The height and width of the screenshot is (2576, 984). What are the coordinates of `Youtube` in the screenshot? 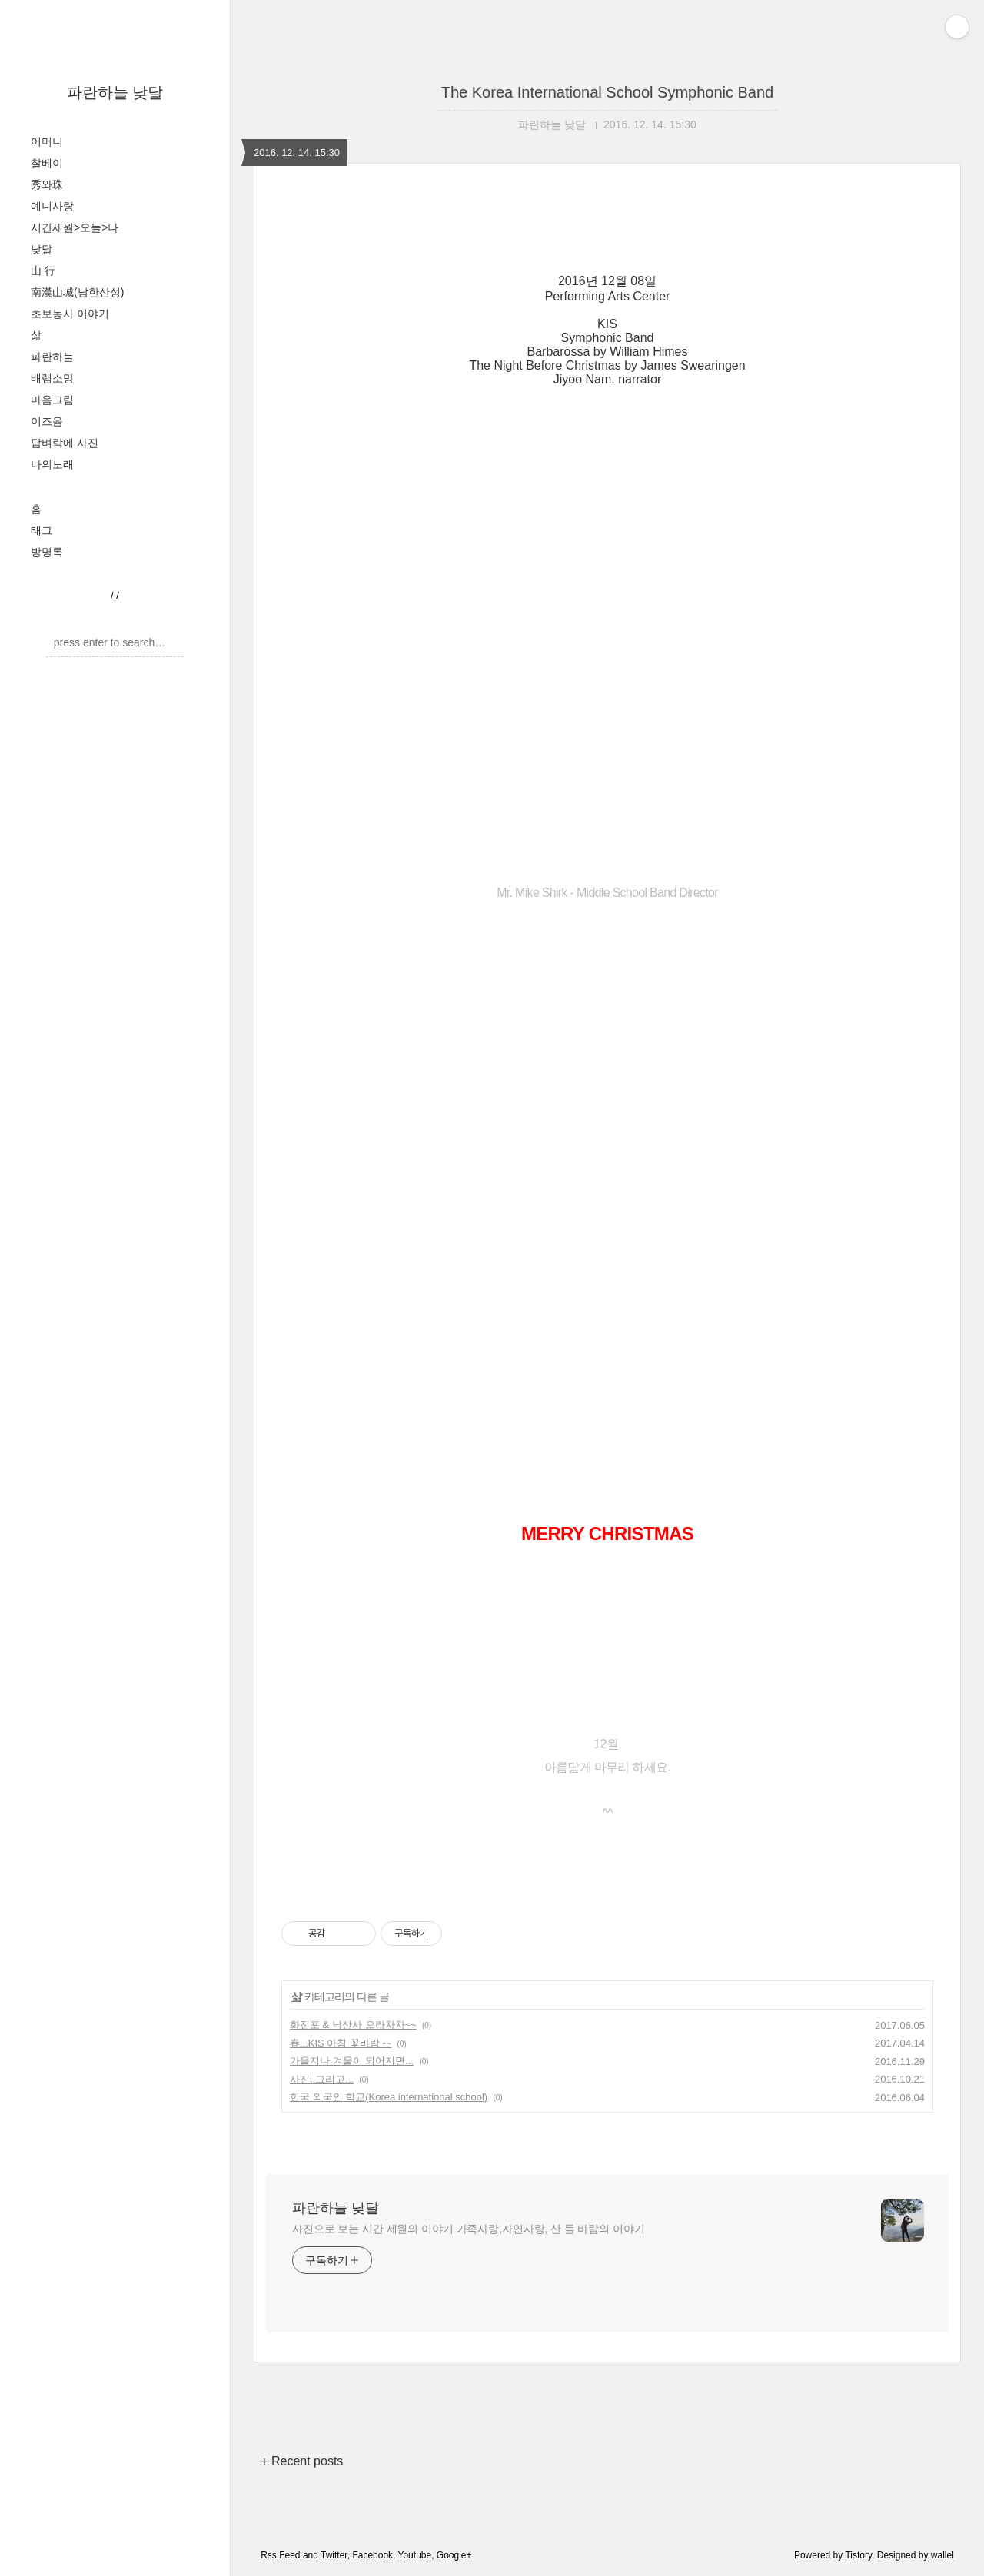 It's located at (415, 2555).